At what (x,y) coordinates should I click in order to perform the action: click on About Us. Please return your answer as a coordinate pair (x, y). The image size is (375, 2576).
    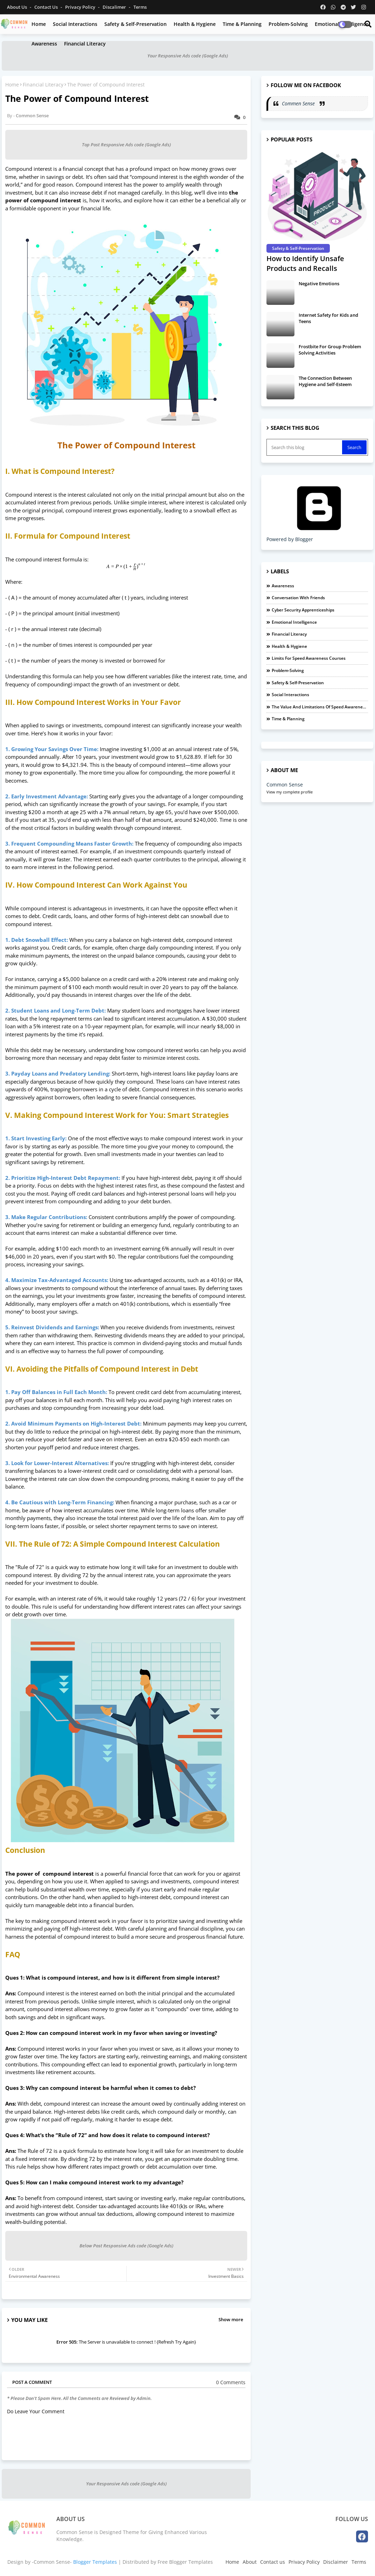
    Looking at the image, I should click on (17, 7).